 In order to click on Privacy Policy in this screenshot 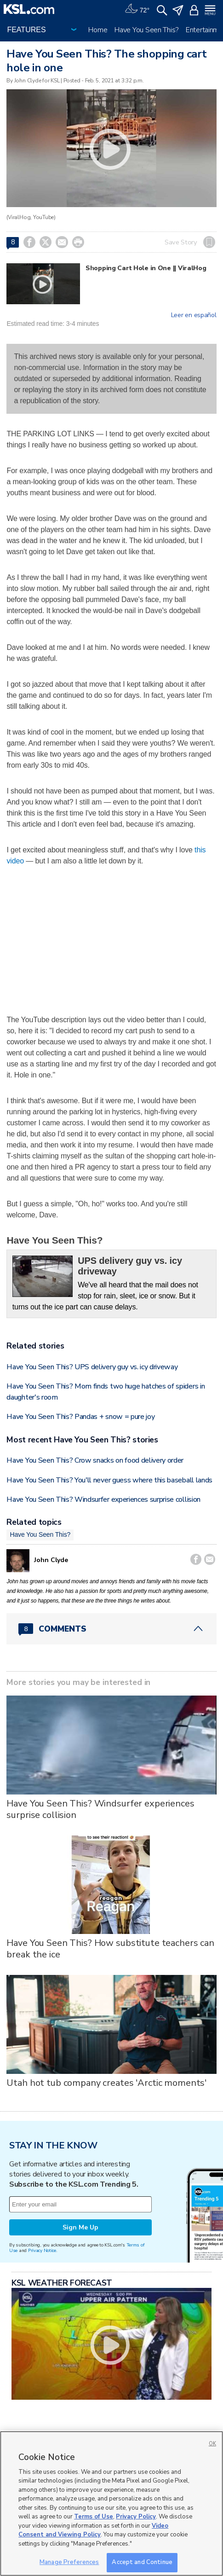, I will do `click(136, 2516)`.